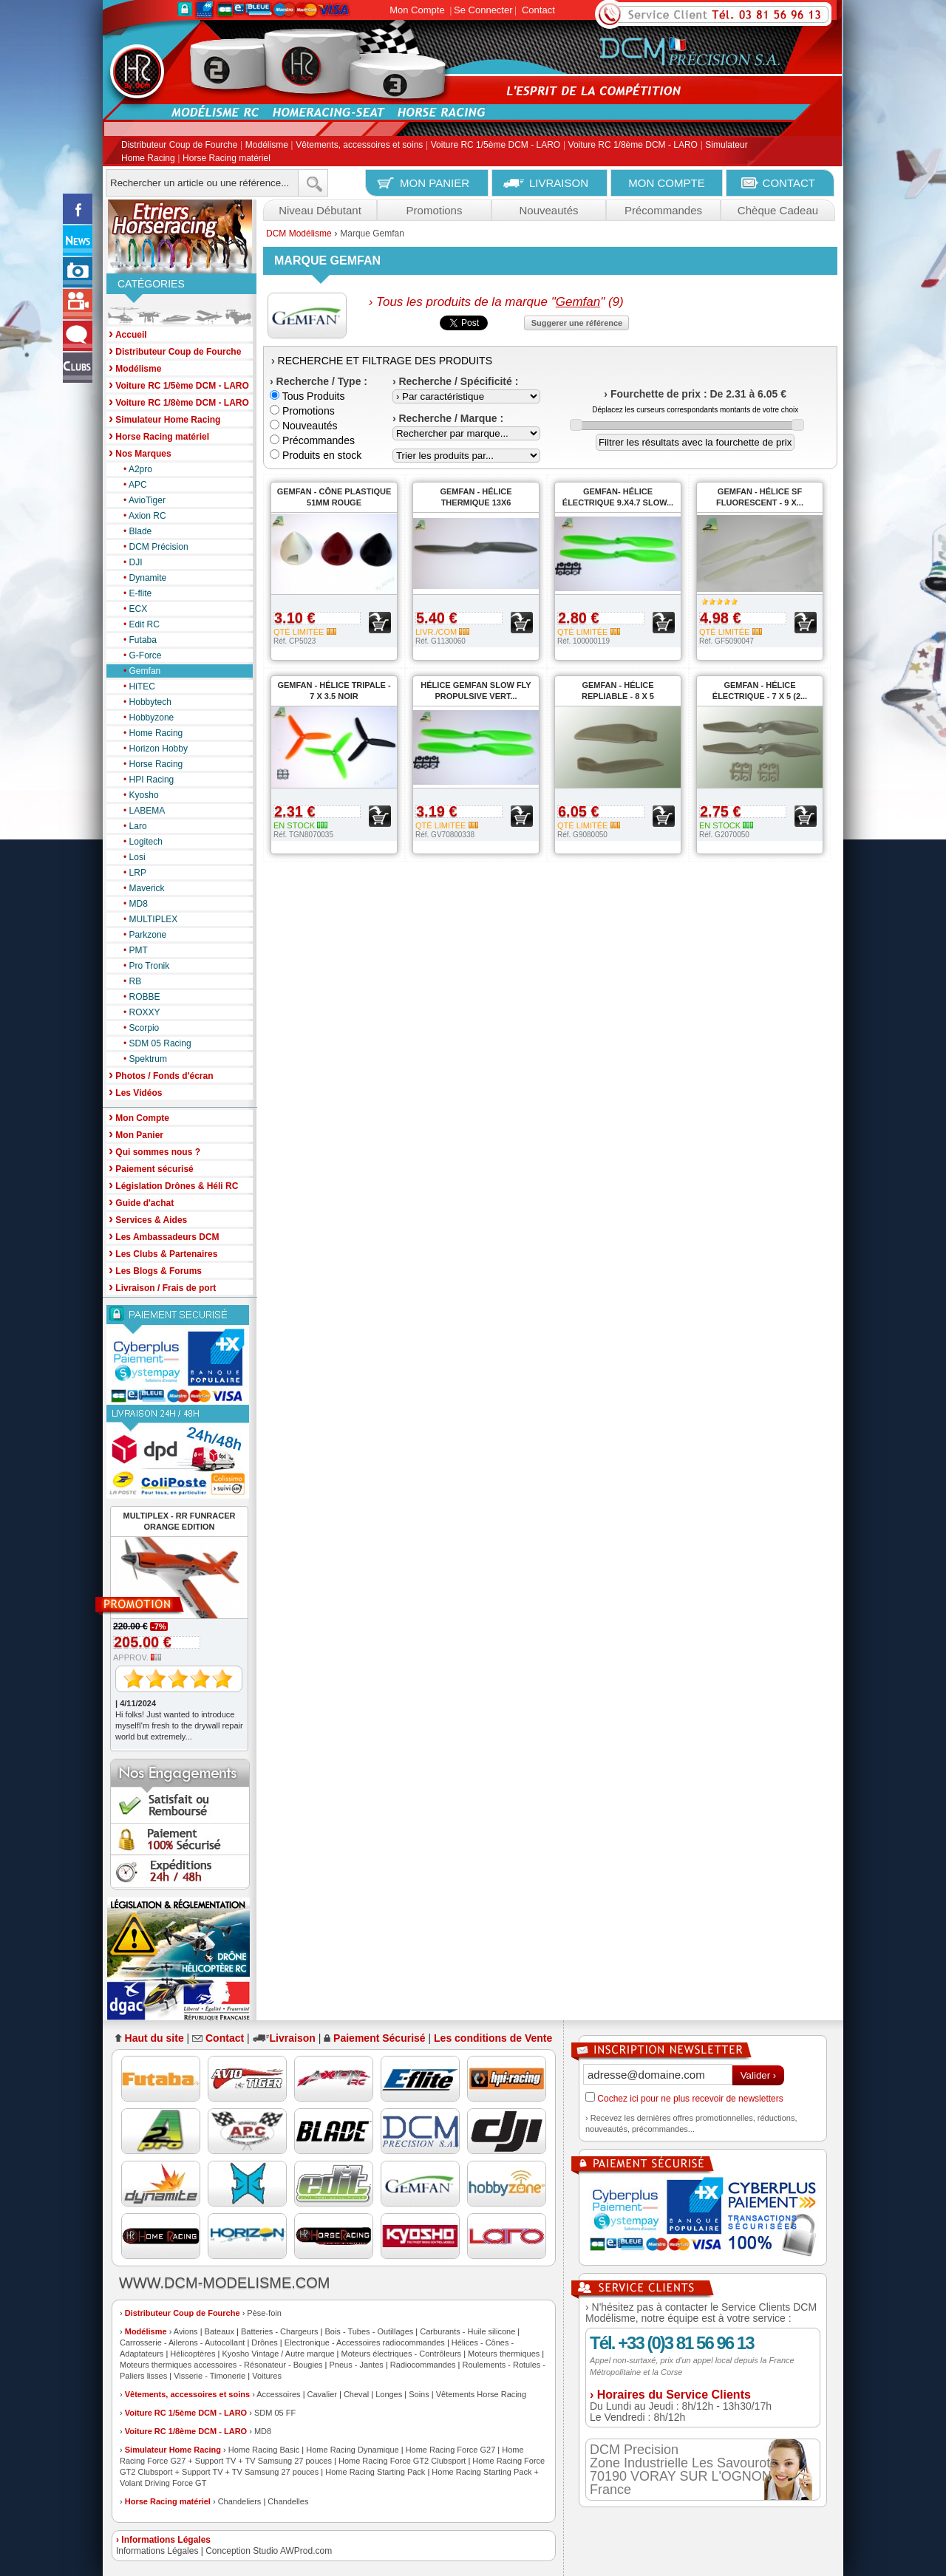 Image resolution: width=946 pixels, height=2576 pixels. I want to click on Chandeliers, so click(240, 2501).